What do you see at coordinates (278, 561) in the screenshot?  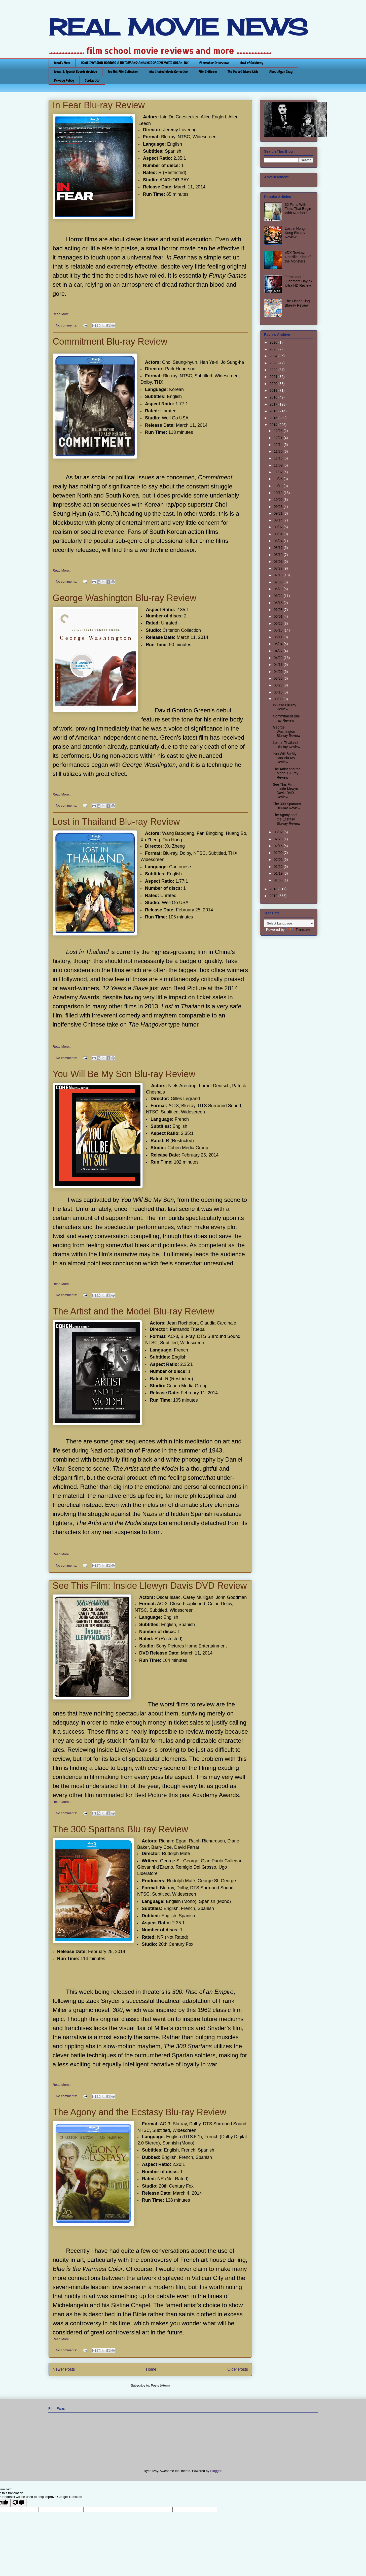 I see `08/03` at bounding box center [278, 561].